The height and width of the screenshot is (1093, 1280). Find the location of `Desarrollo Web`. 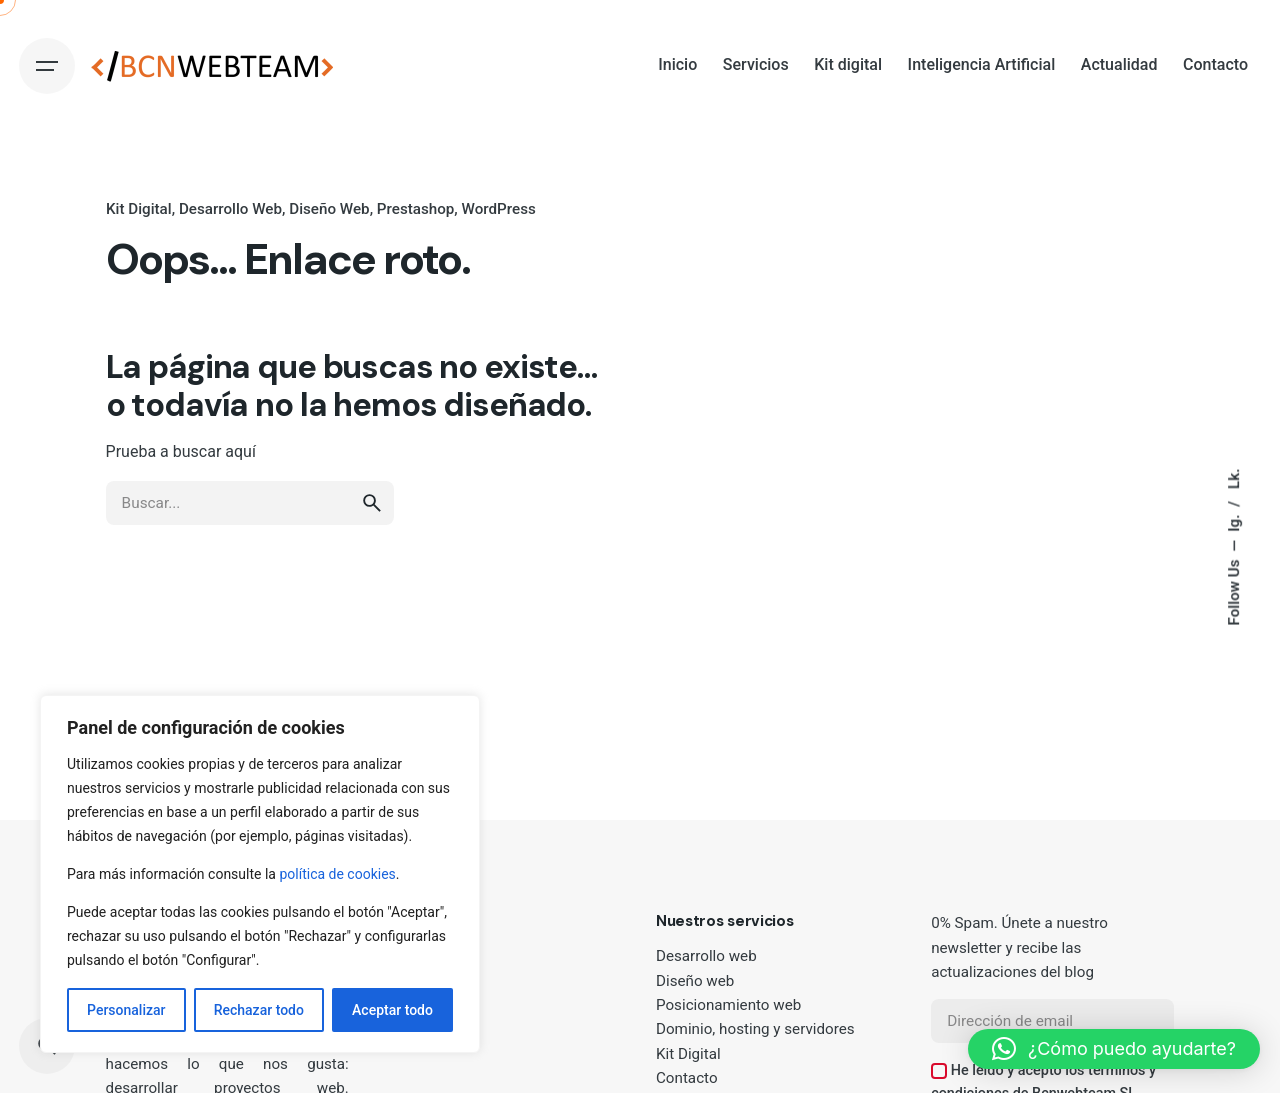

Desarrollo Web is located at coordinates (229, 209).